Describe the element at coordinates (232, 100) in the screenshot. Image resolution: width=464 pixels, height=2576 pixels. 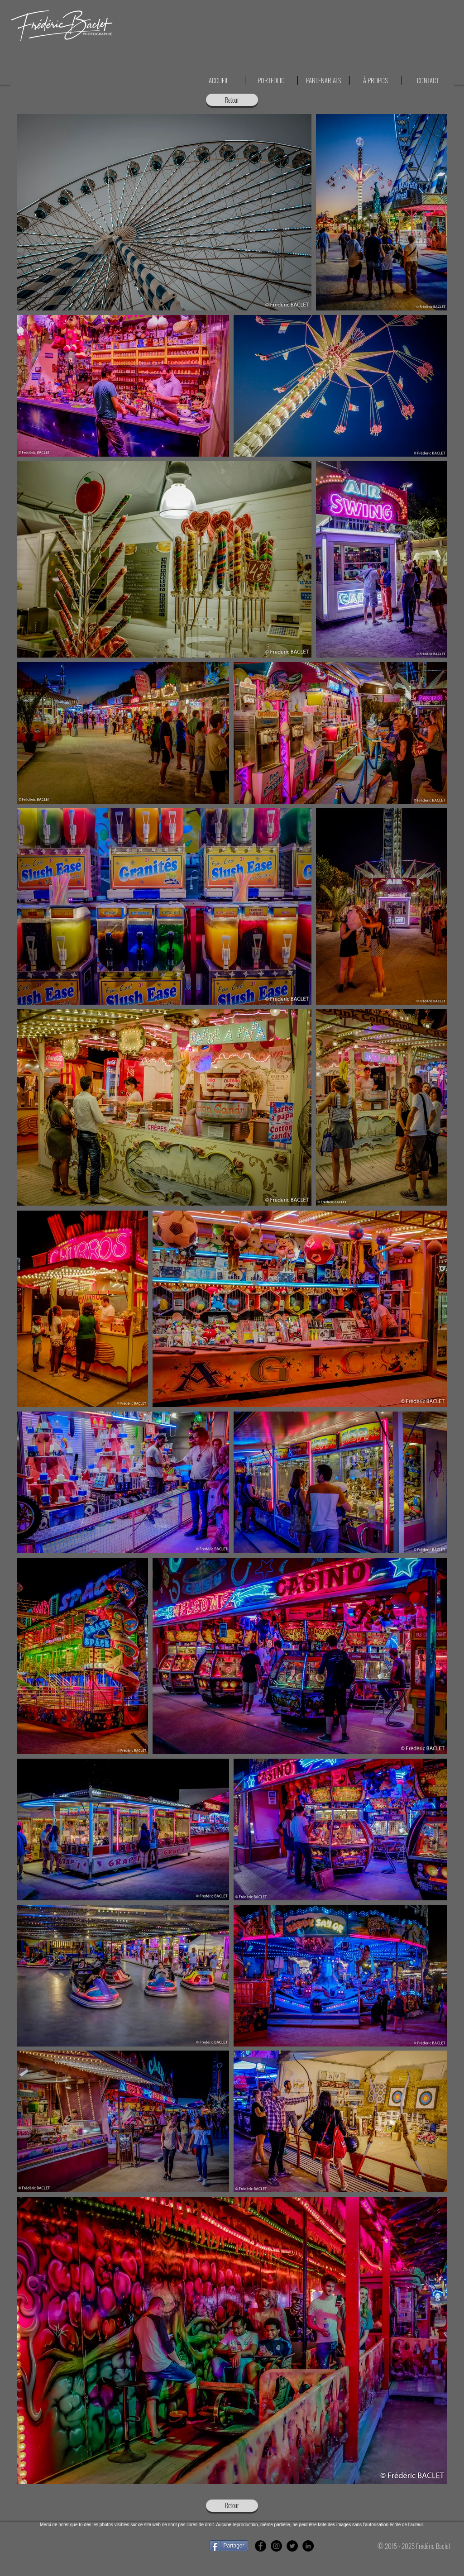
I see `[Retour]` at that location.